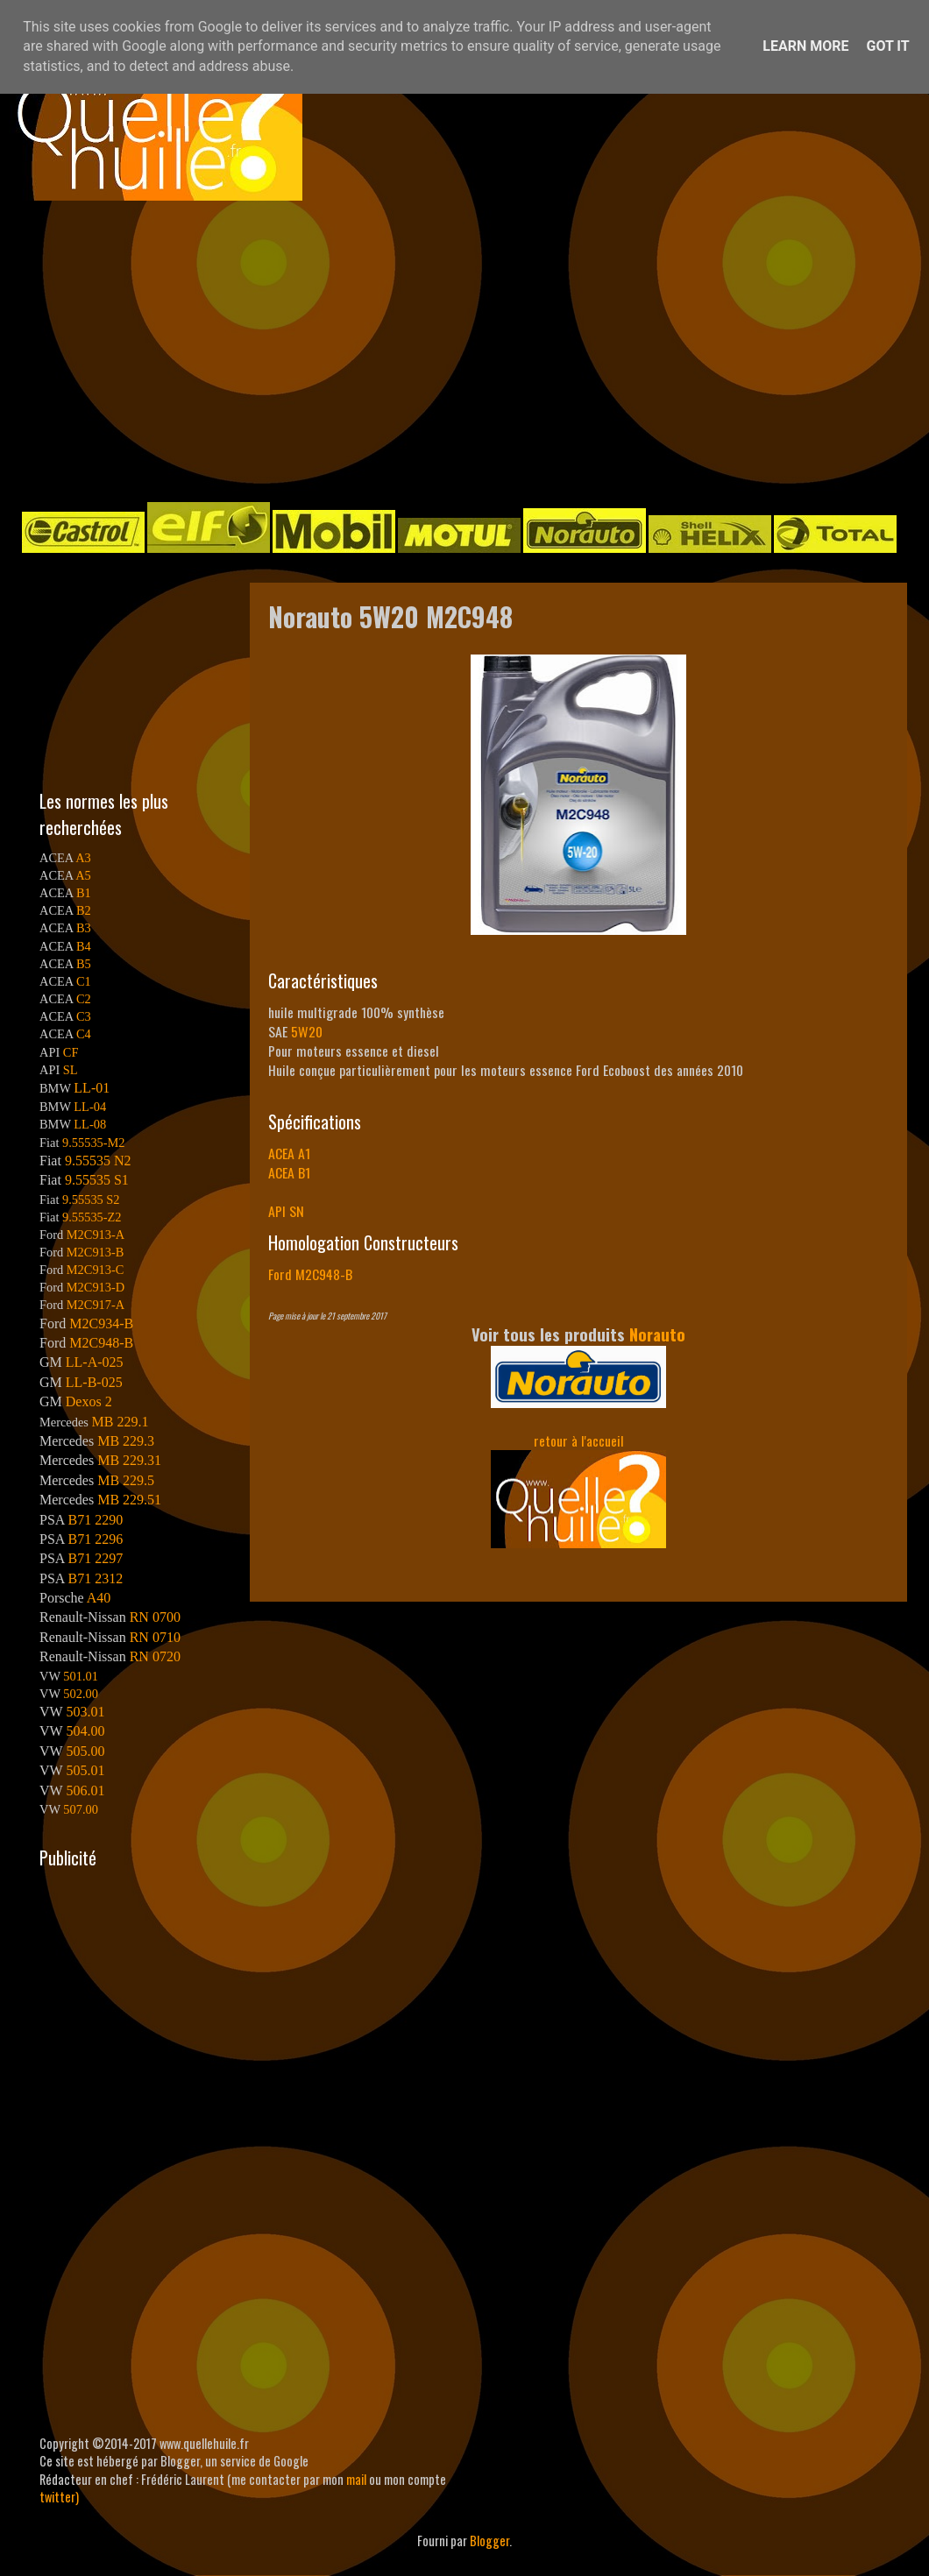 The image size is (929, 2576). I want to click on 502.00, so click(80, 1694).